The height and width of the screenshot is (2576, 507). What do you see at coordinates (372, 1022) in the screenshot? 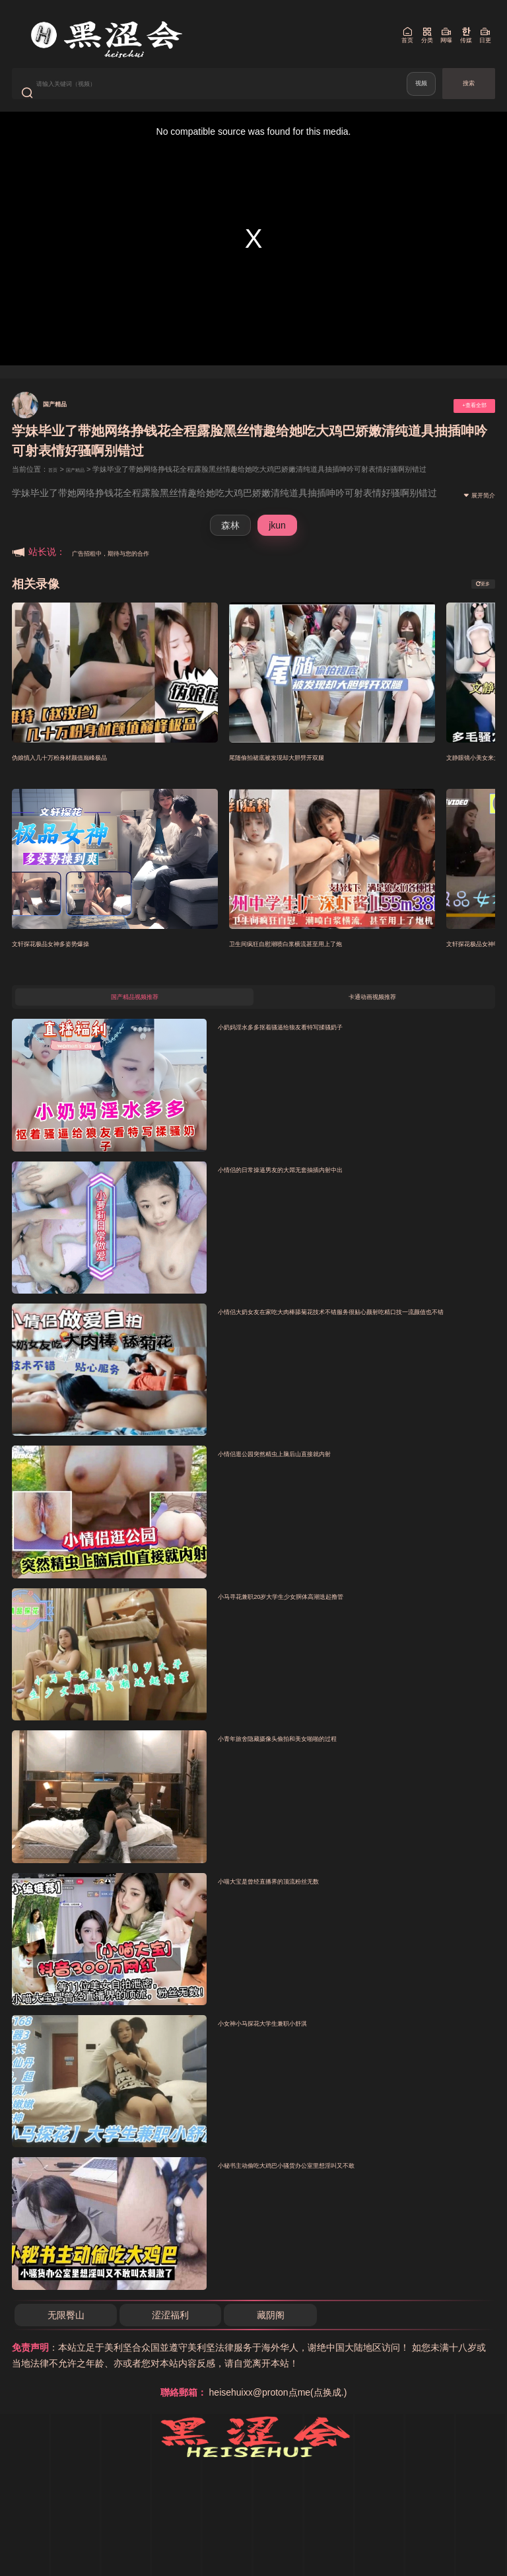
I see `卡通动画视频推荐` at bounding box center [372, 1022].